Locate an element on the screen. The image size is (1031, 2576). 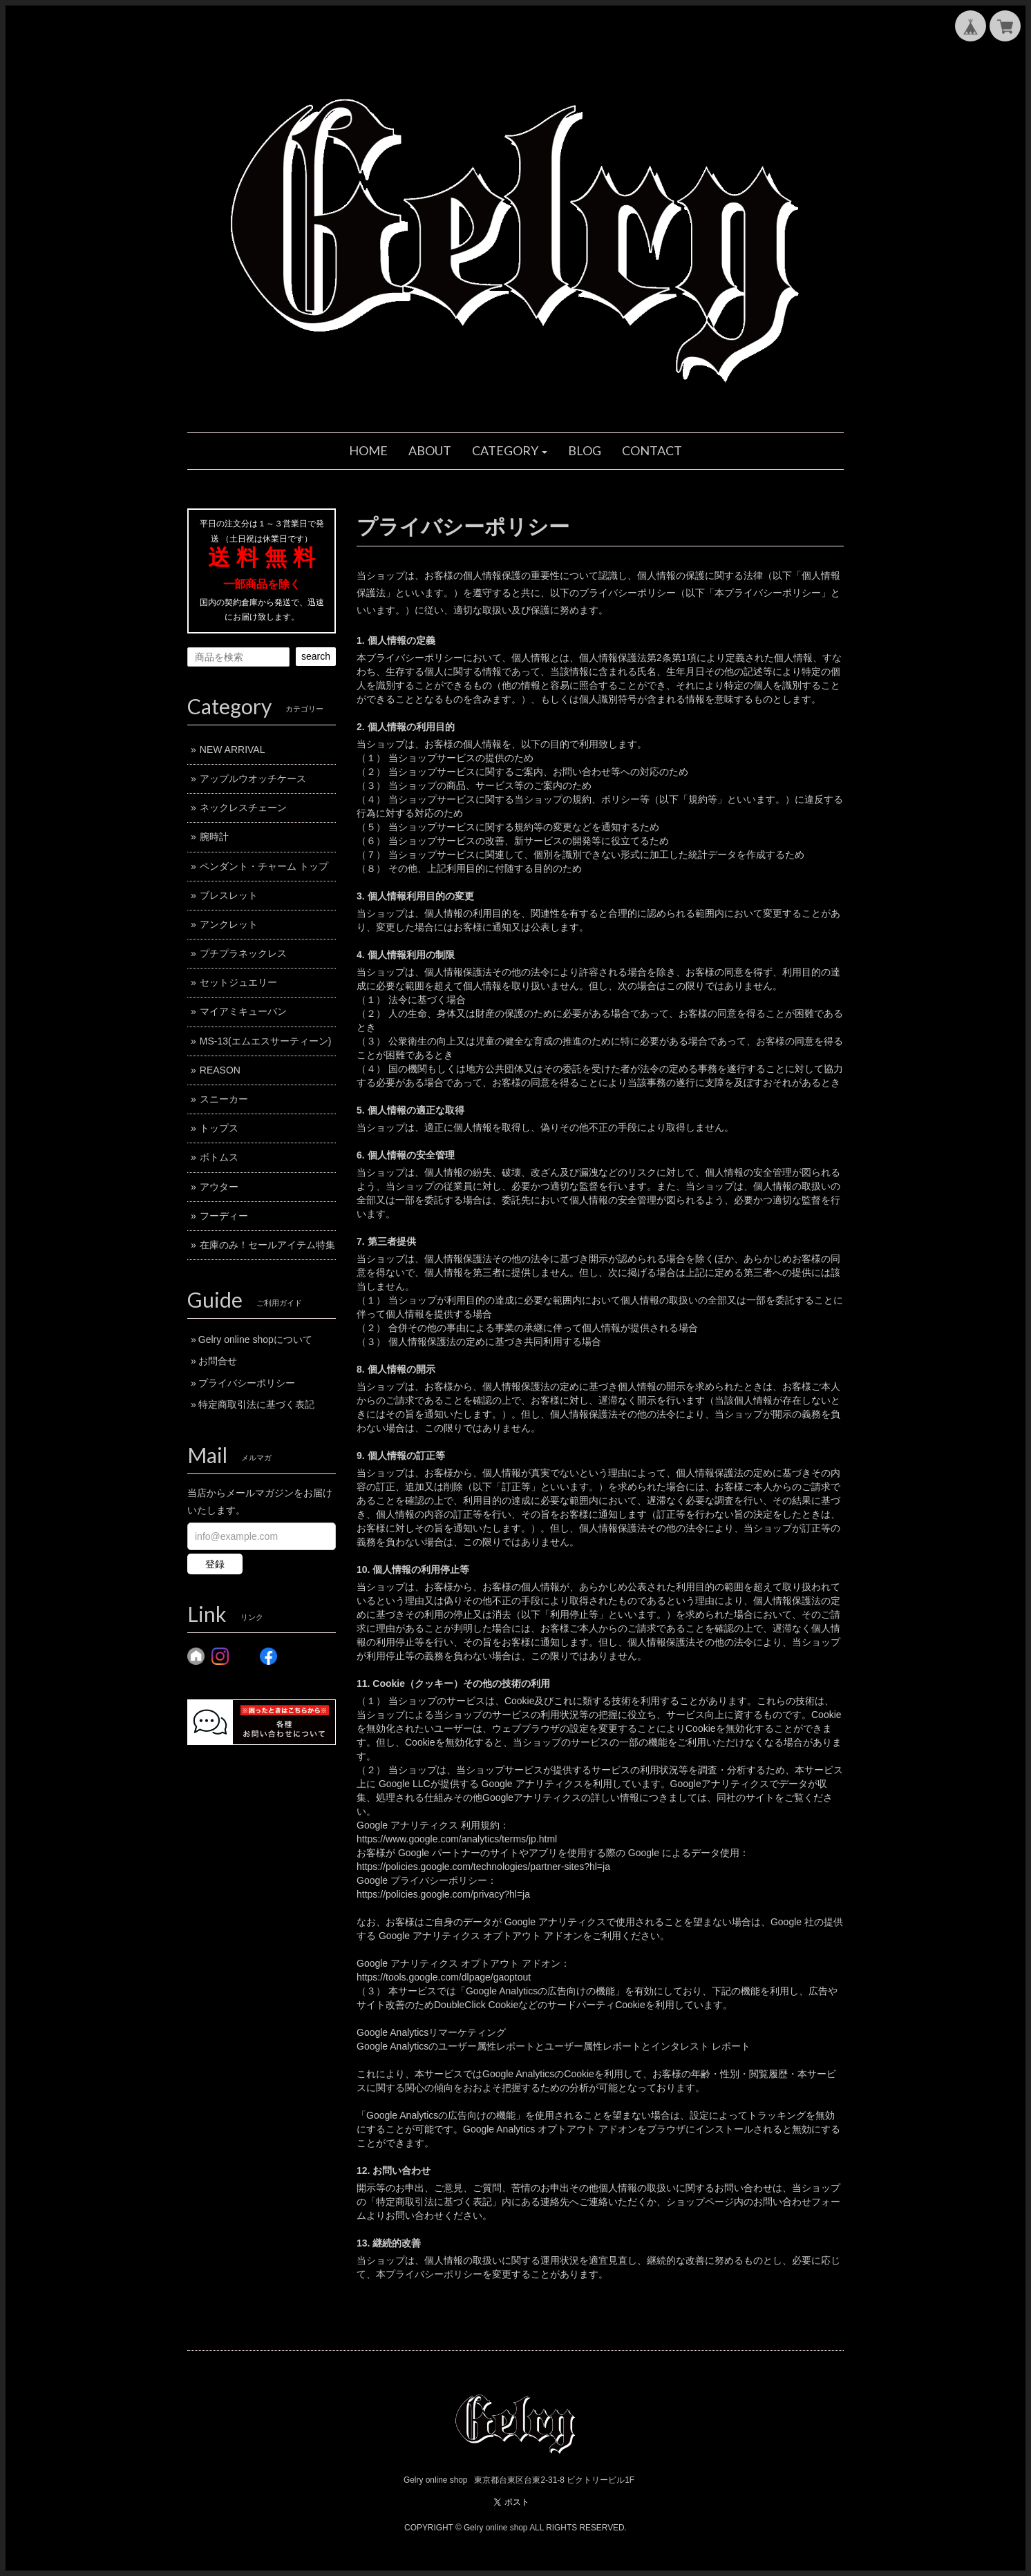
NEW ARRIVAL is located at coordinates (232, 749).